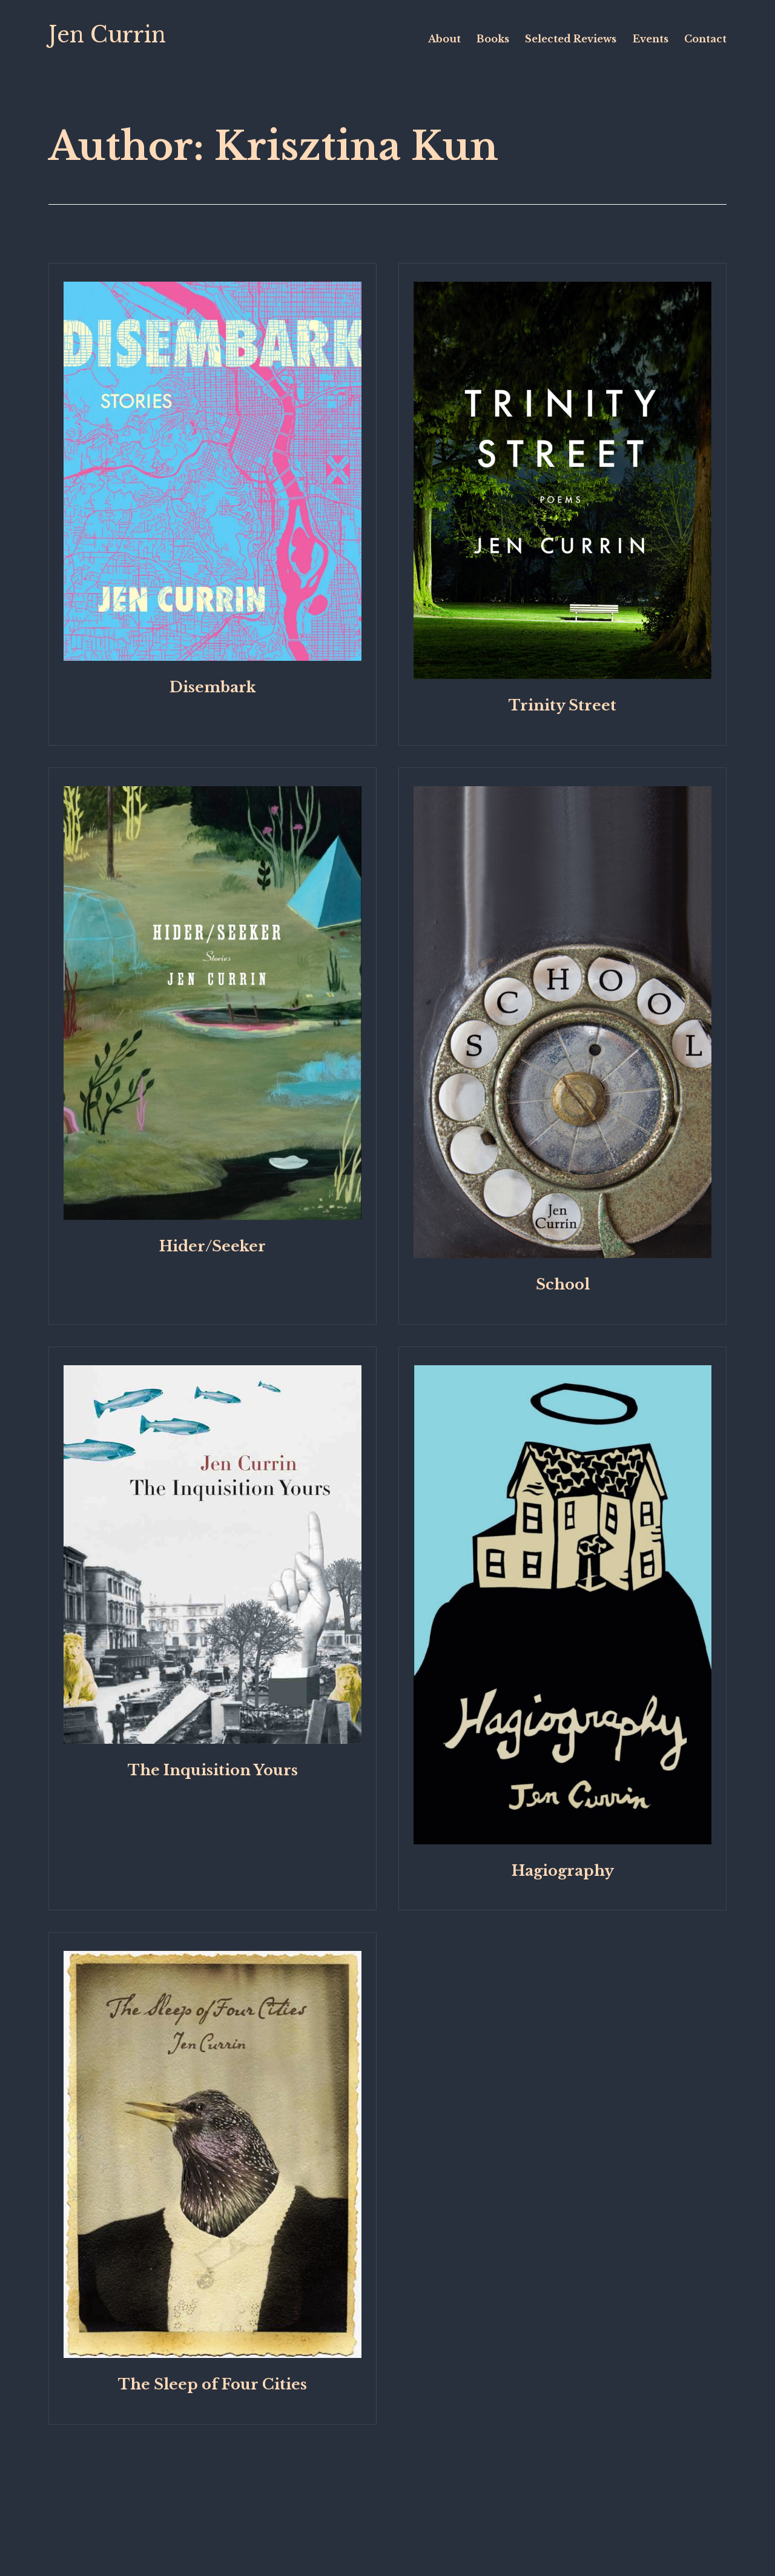 Image resolution: width=775 pixels, height=2576 pixels. Describe the element at coordinates (213, 1770) in the screenshot. I see `The Inquisition Yours` at that location.